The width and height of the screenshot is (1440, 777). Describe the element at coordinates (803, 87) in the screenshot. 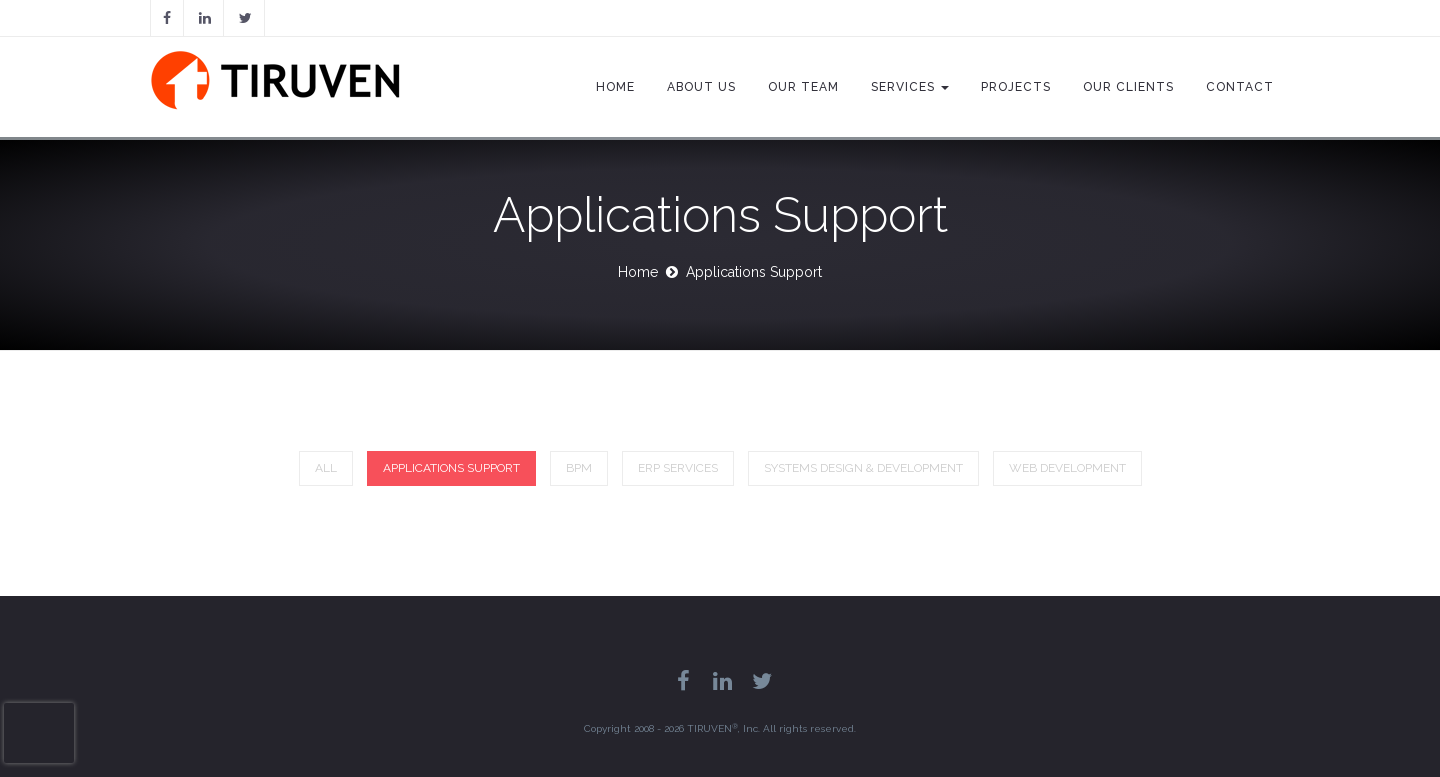

I see `Our Team` at that location.